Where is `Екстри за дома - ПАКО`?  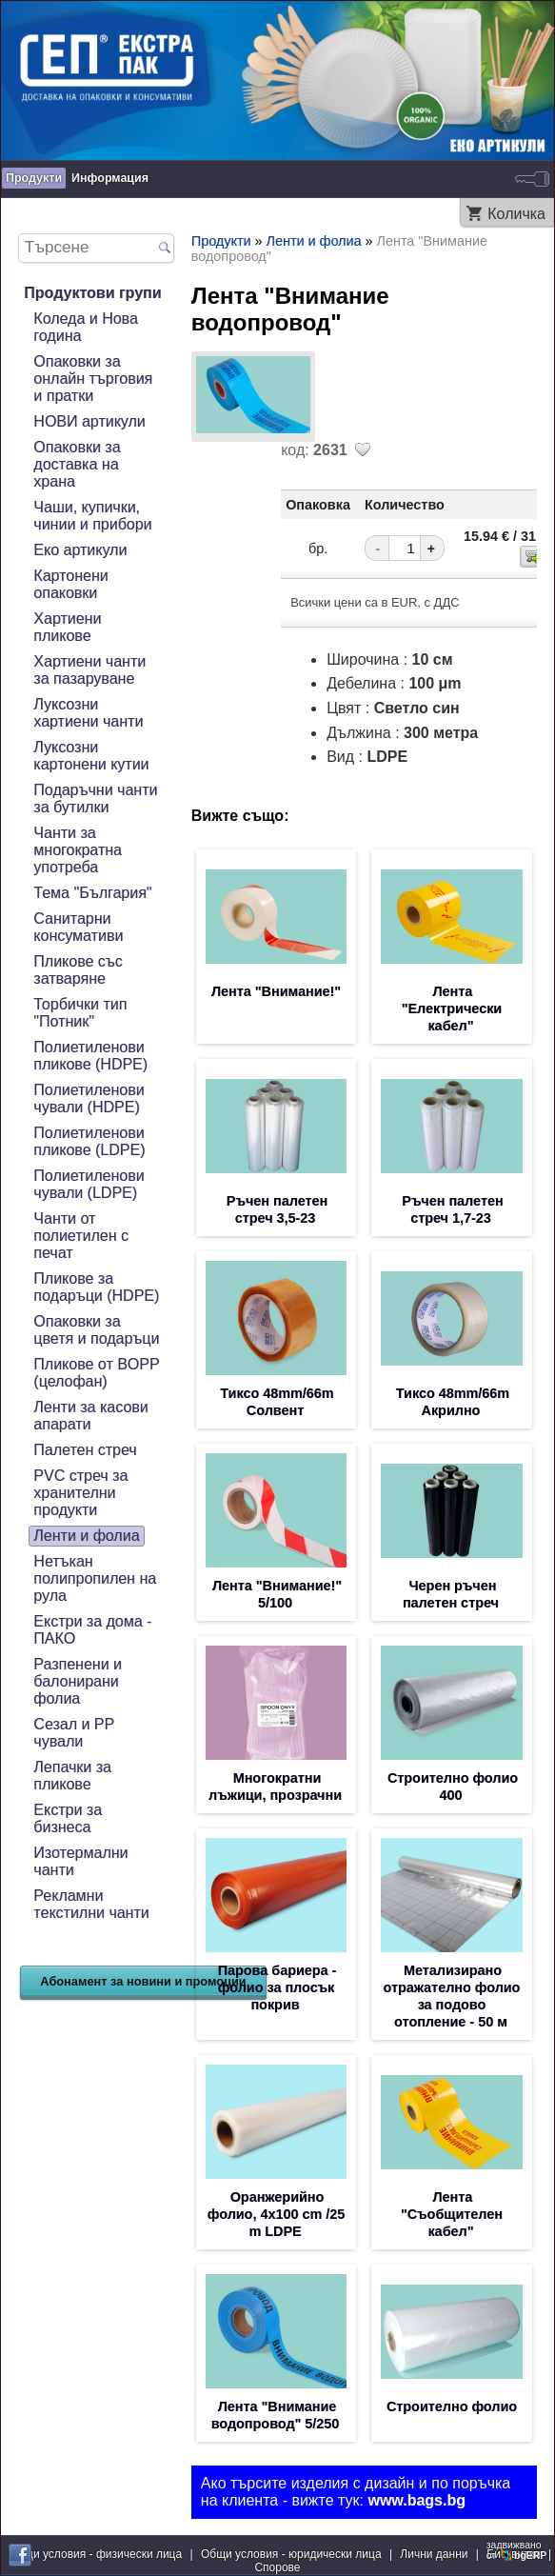
Екстри за дома - ПАКО is located at coordinates (92, 1630).